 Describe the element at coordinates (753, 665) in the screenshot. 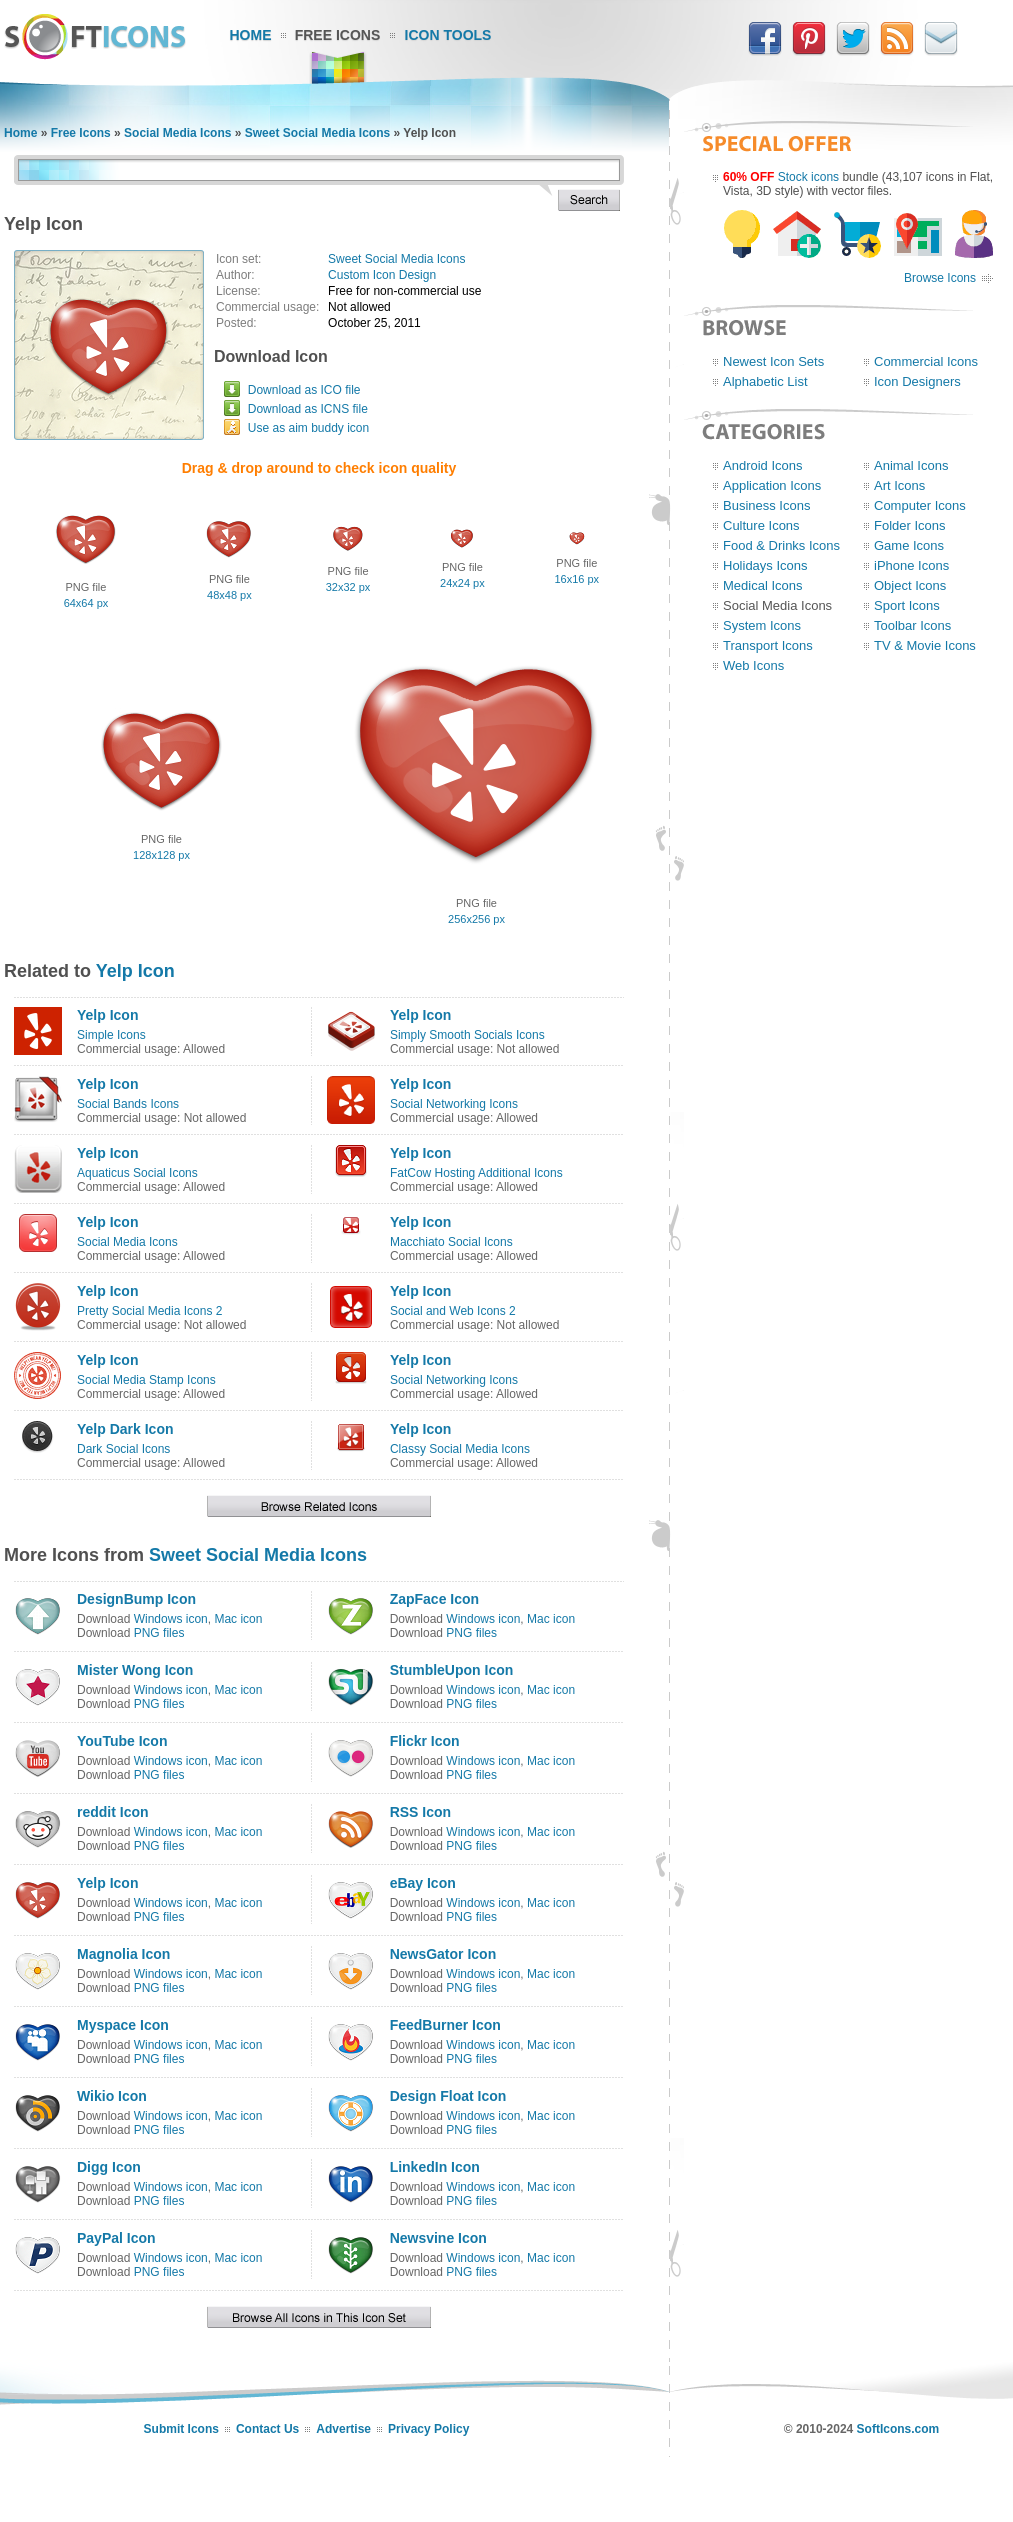

I see `Web Icons` at that location.